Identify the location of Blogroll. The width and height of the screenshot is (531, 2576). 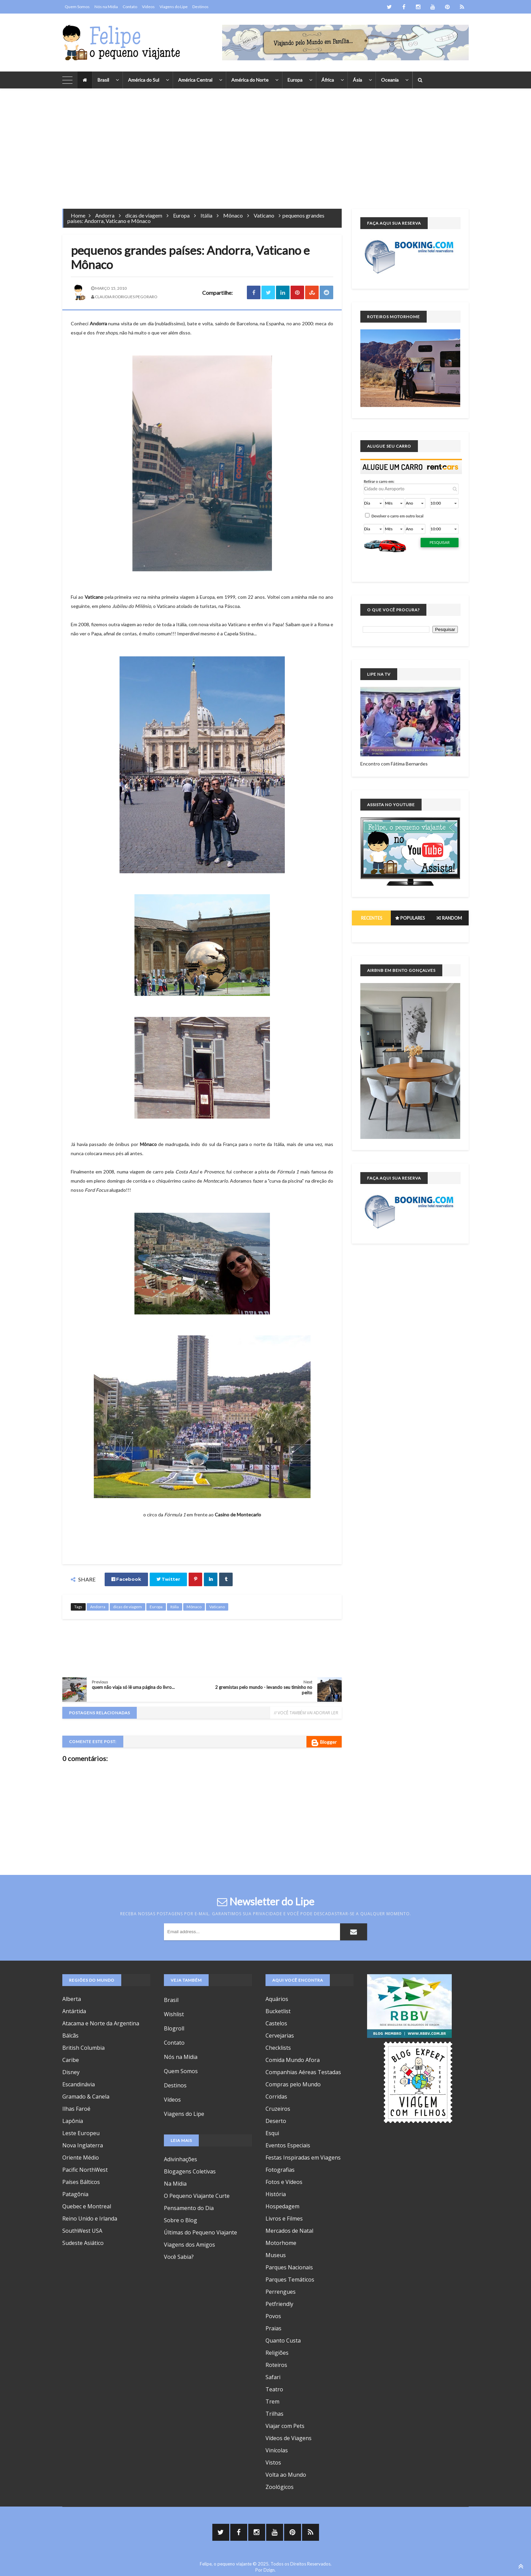
(174, 2028).